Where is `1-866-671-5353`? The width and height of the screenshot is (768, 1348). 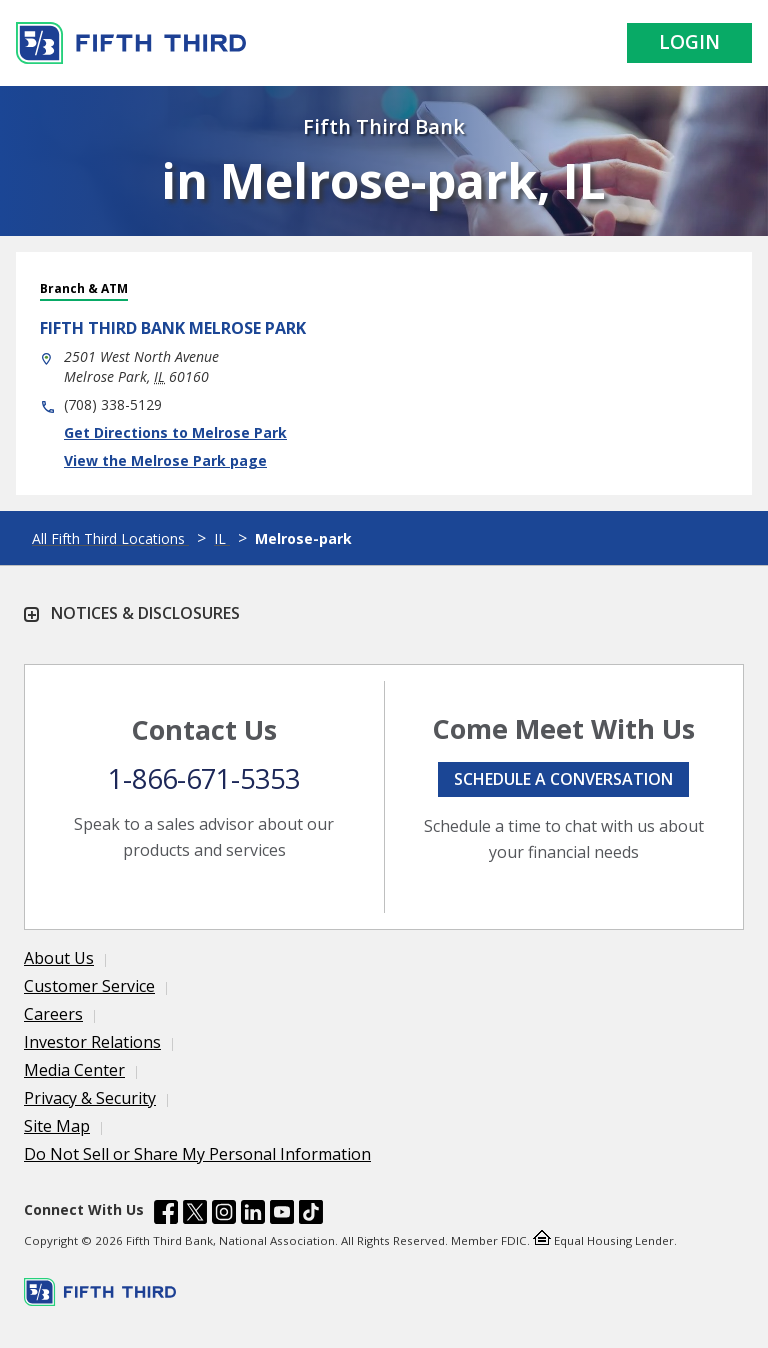
1-866-671-5353 is located at coordinates (204, 778).